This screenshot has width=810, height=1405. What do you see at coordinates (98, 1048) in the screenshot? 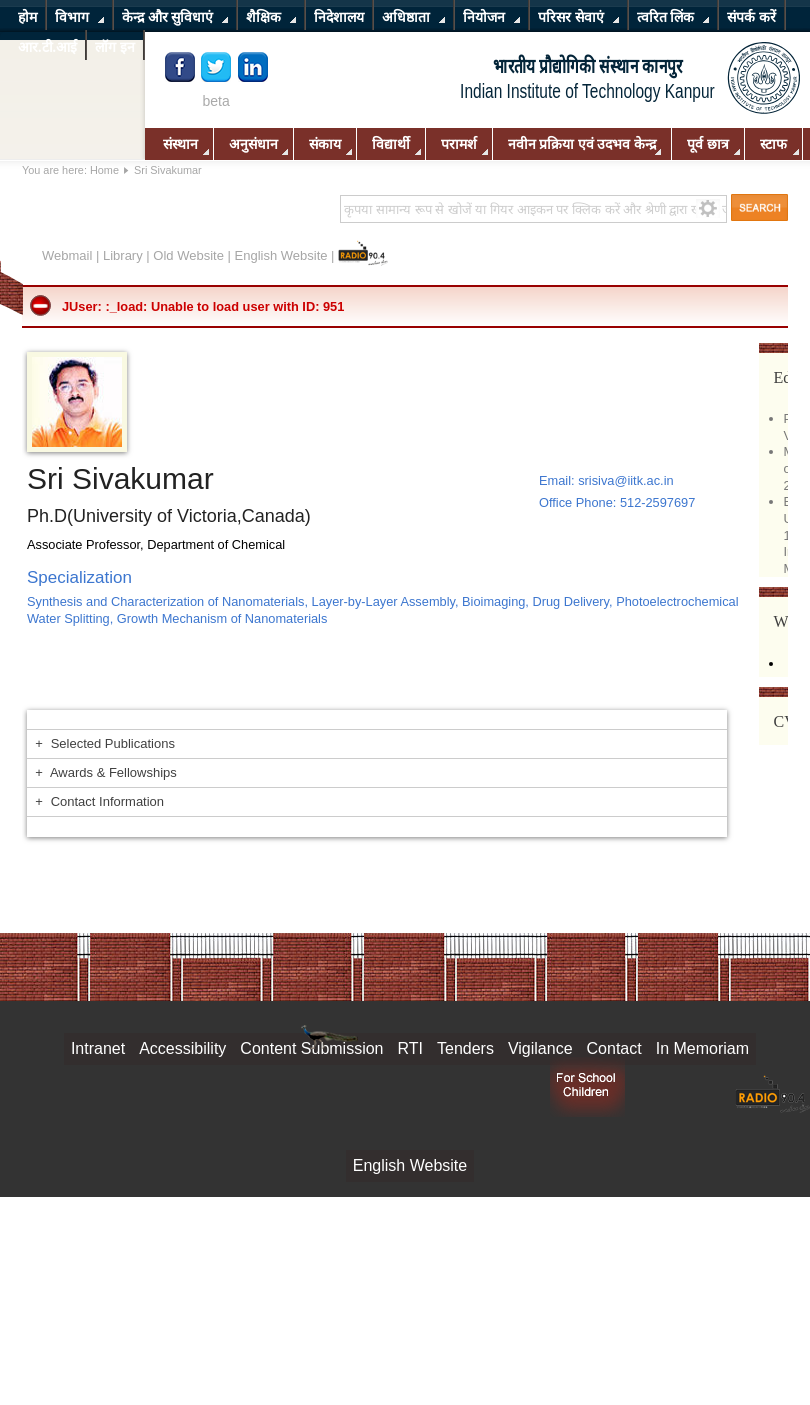
I see `Intranet` at bounding box center [98, 1048].